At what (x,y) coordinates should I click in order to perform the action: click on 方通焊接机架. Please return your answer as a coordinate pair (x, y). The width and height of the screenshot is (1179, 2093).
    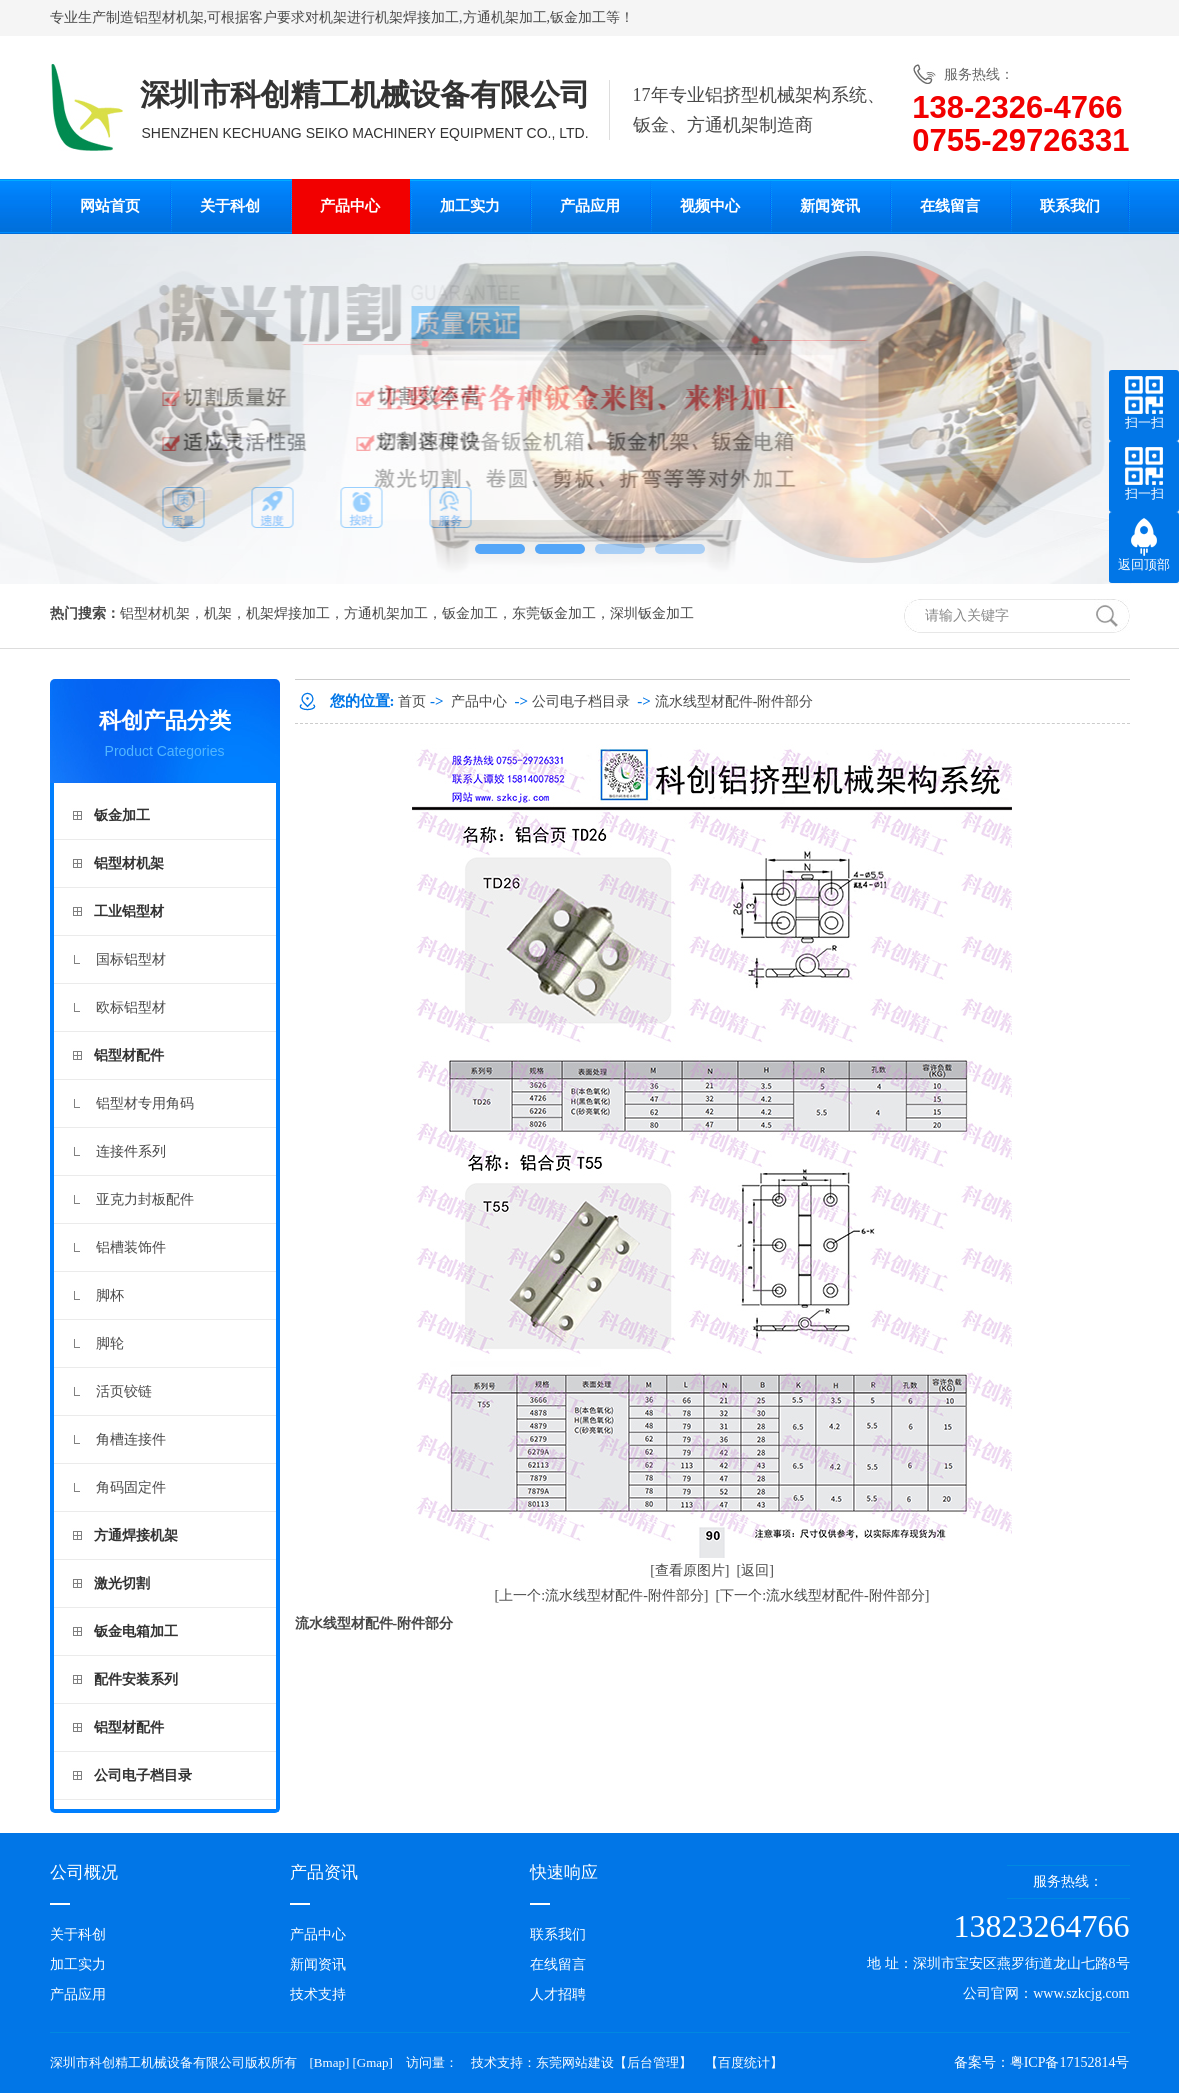
    Looking at the image, I should click on (136, 1535).